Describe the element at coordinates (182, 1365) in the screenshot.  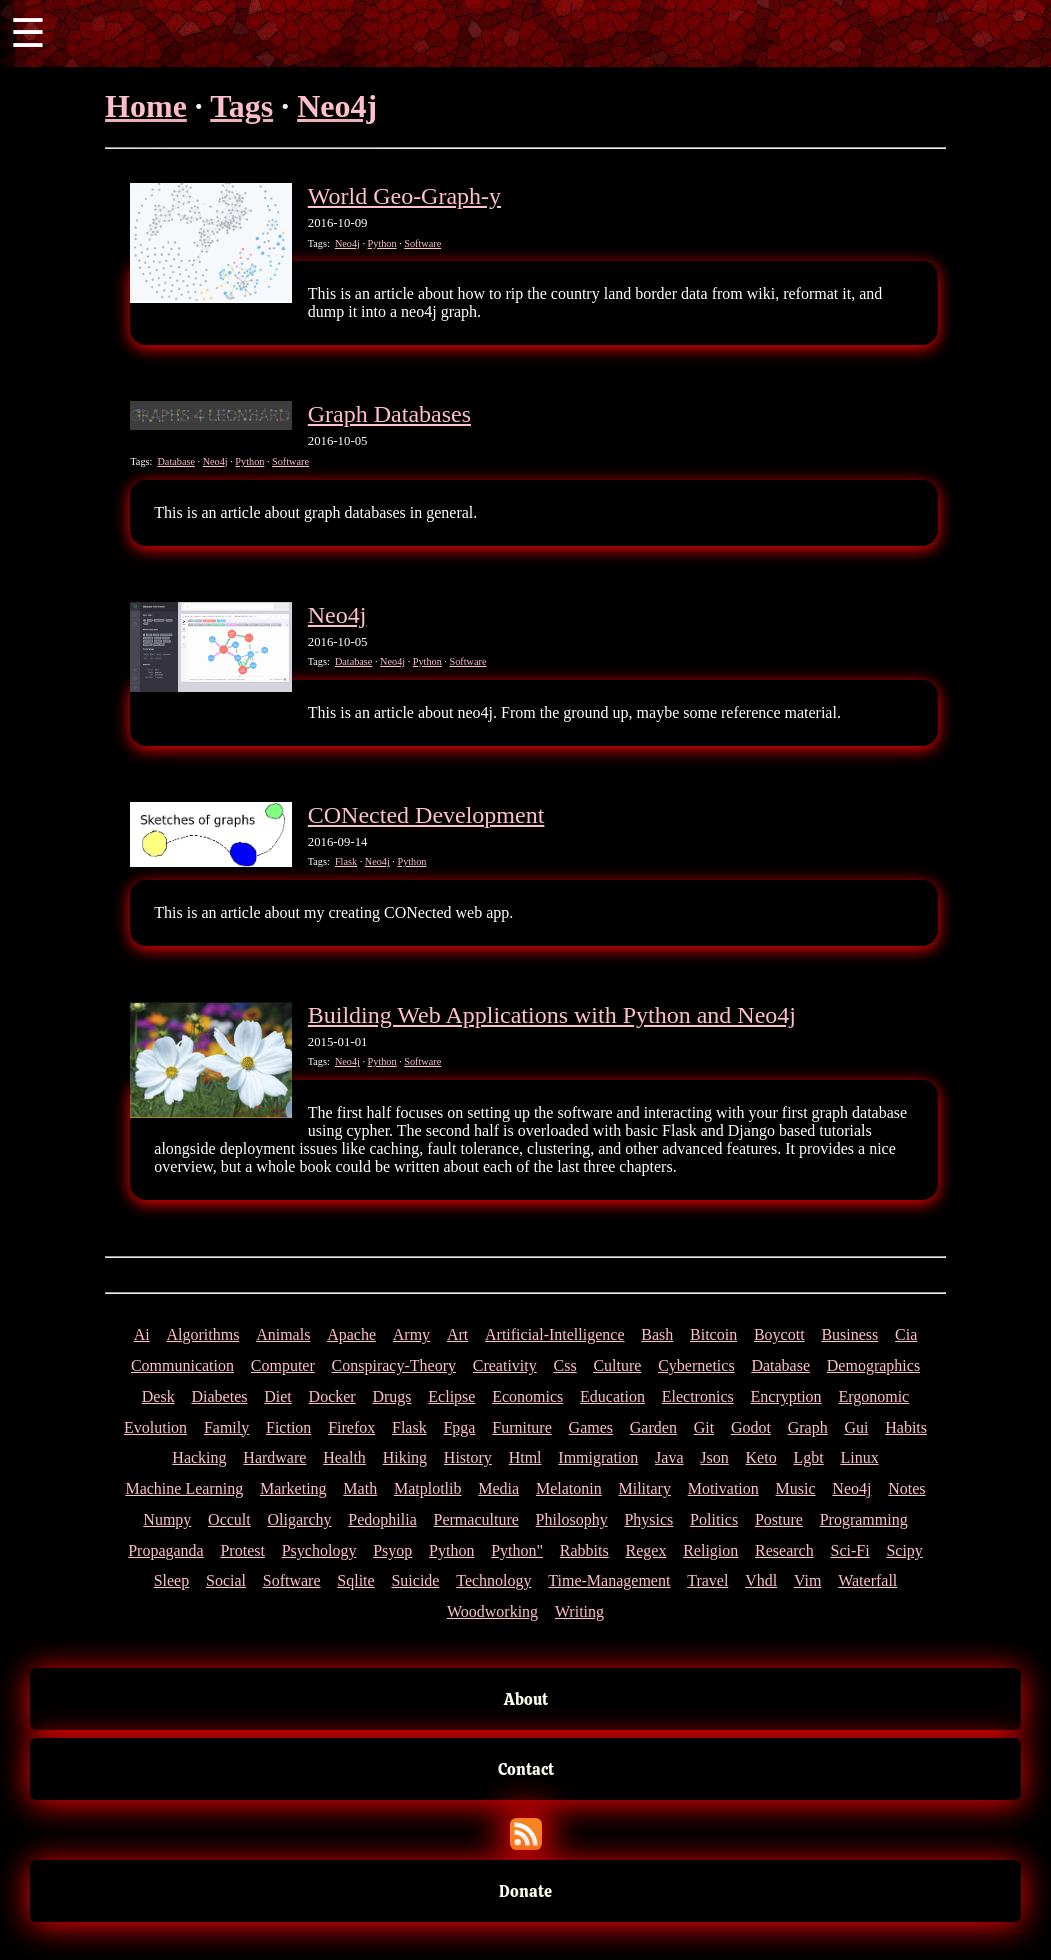
I see `Communication` at that location.